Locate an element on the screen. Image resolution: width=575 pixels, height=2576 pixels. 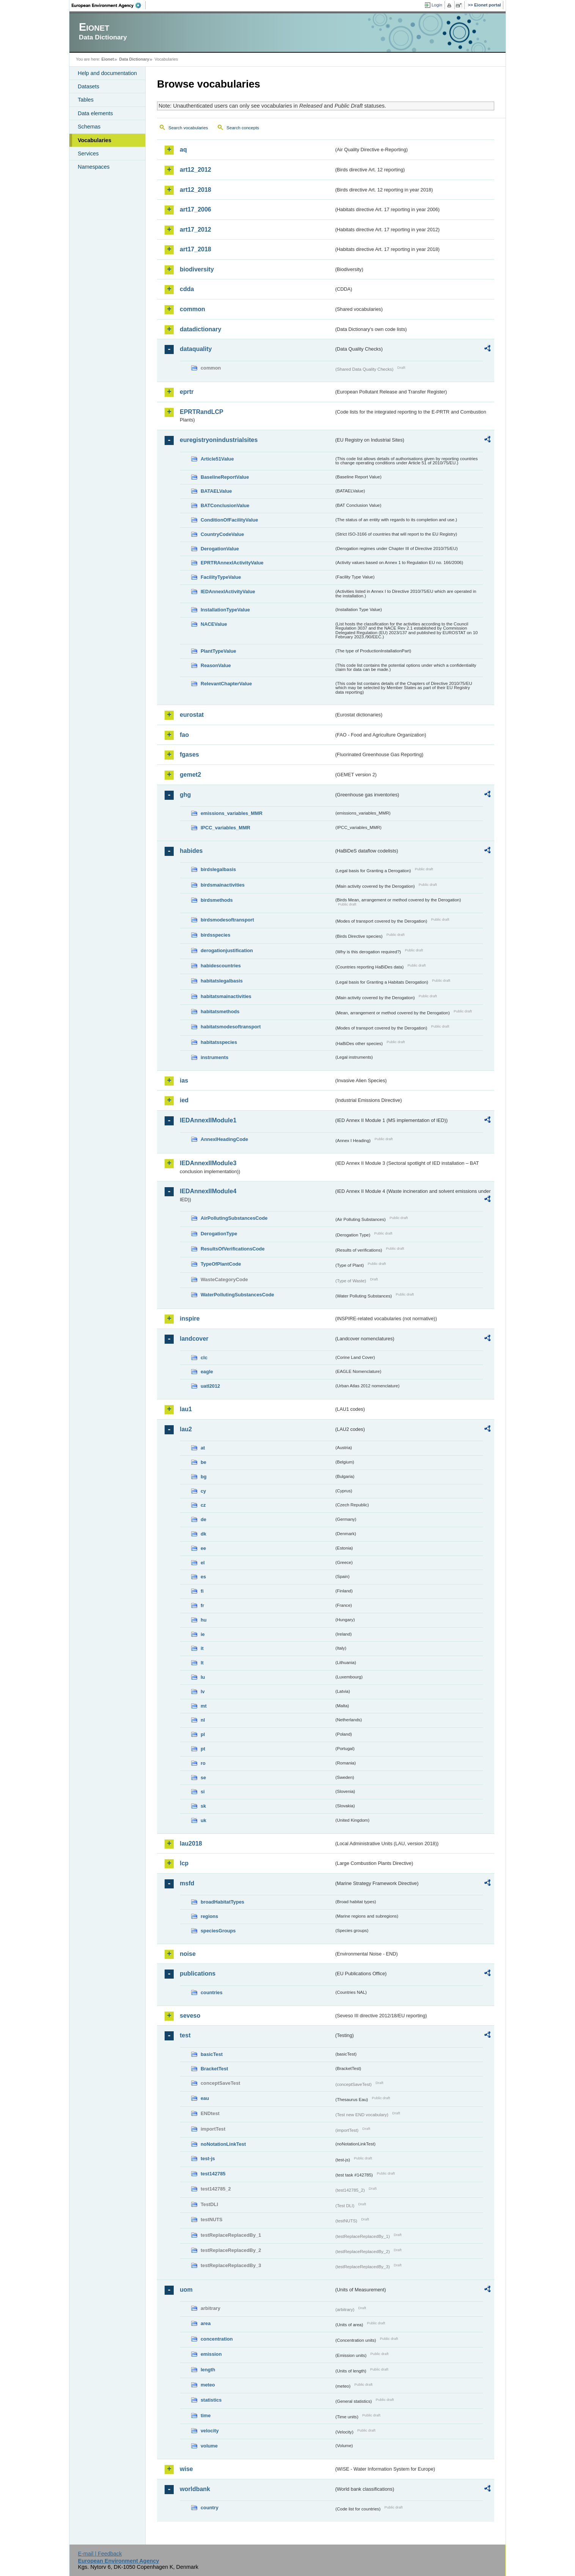
dataquality is located at coordinates (196, 349).